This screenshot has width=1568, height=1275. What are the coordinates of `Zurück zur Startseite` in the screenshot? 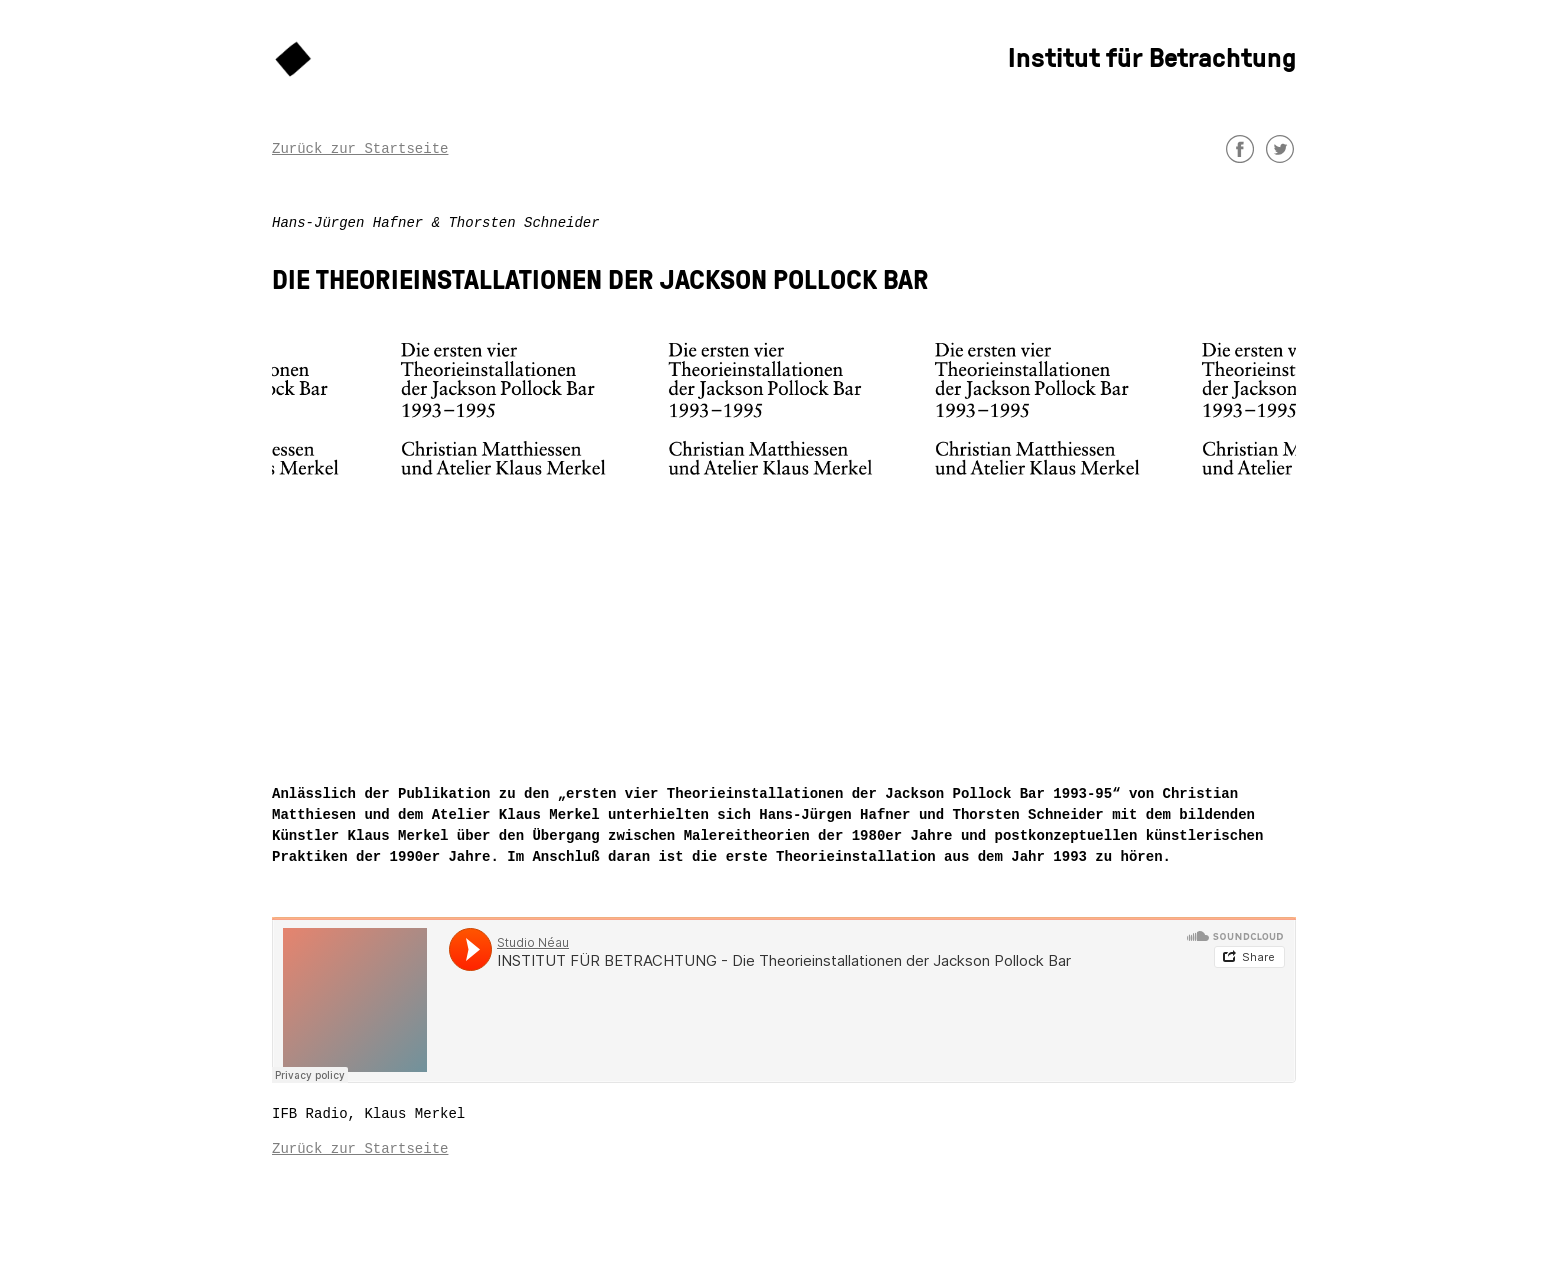 It's located at (360, 149).